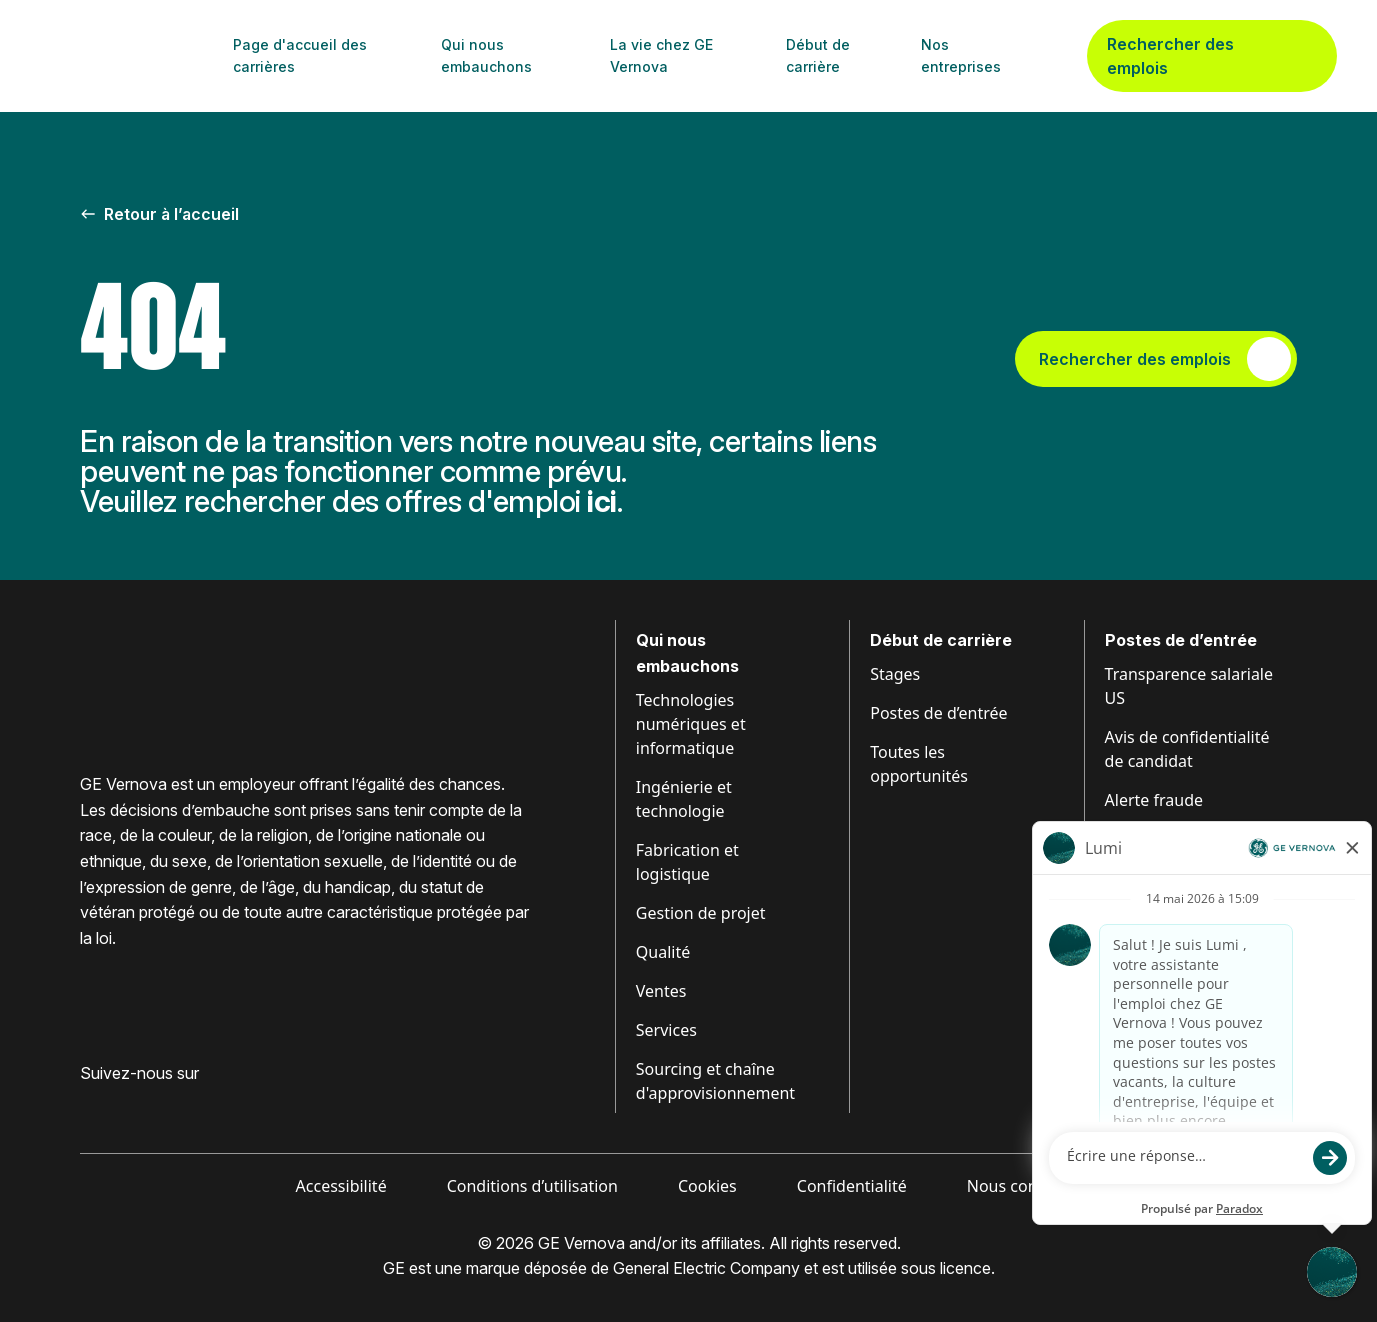 Image resolution: width=1377 pixels, height=1322 pixels. What do you see at coordinates (88, 1105) in the screenshot?
I see `[Visiter GE Vernova Facebook (ouvre dans un nouvel onglet)]` at bounding box center [88, 1105].